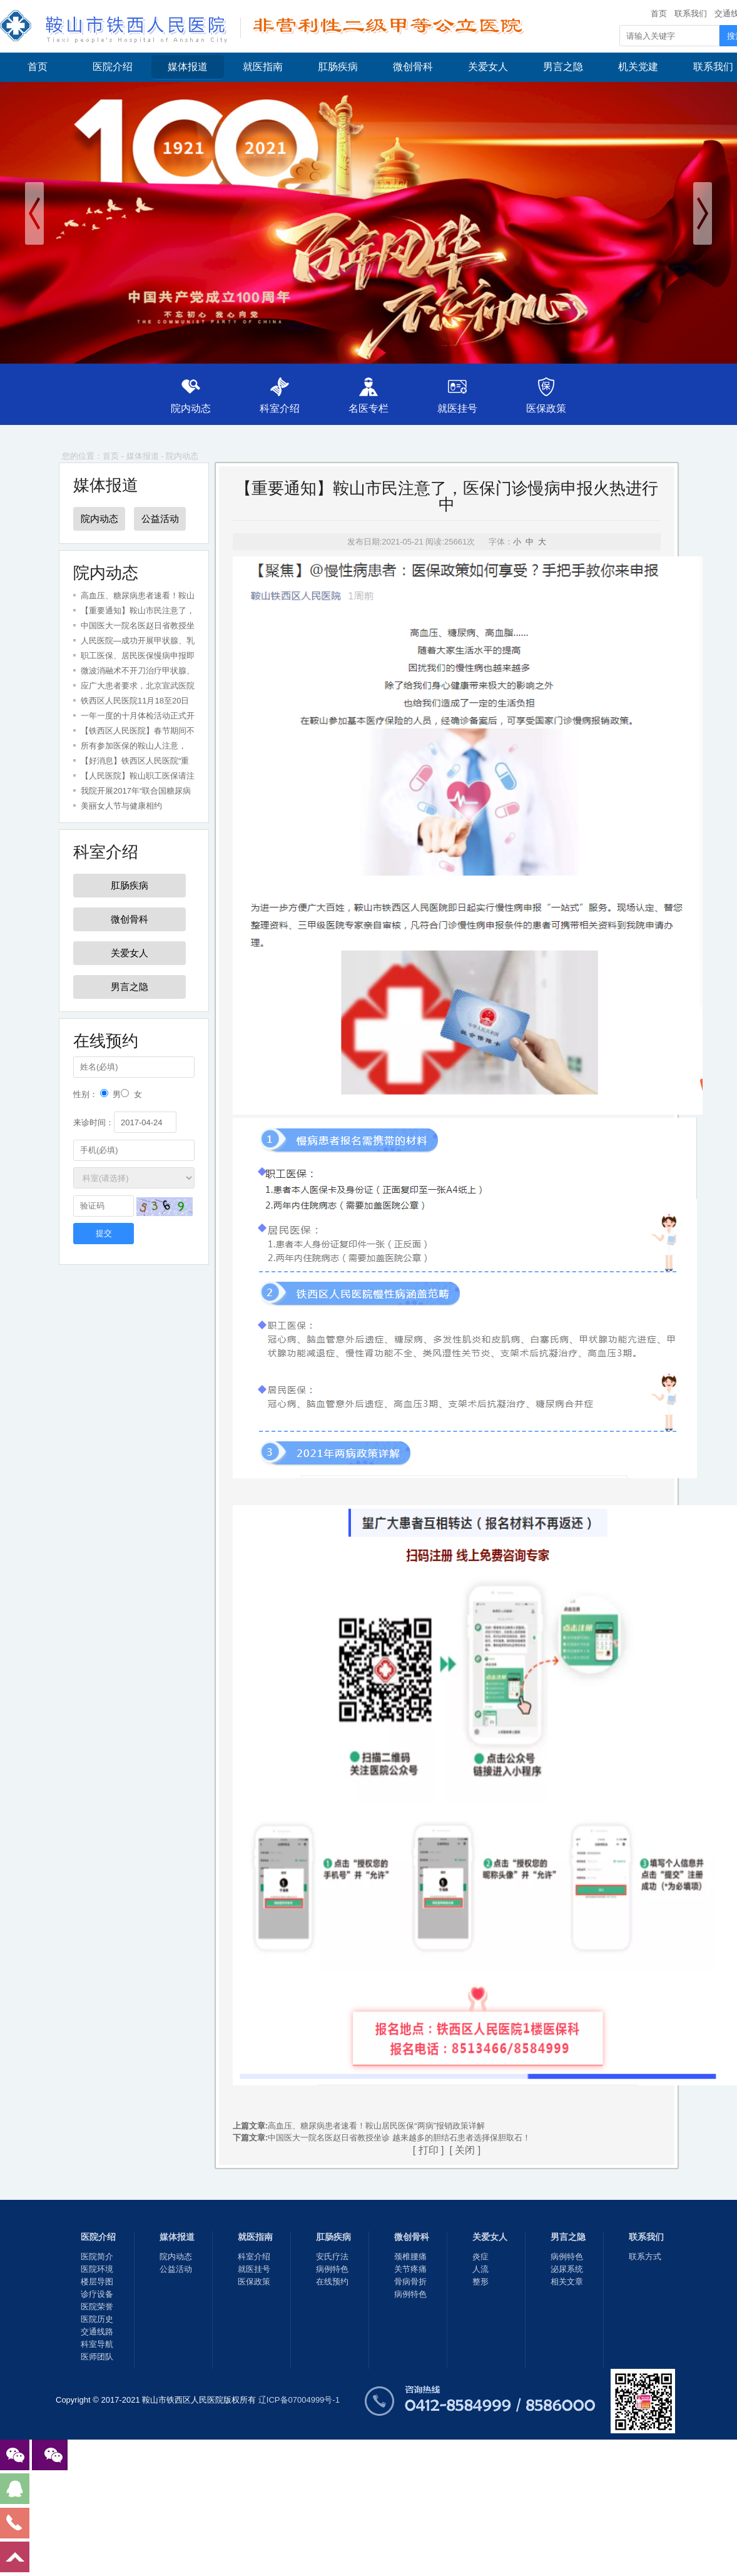 The width and height of the screenshot is (737, 2576). Describe the element at coordinates (551, 408) in the screenshot. I see `医保政策` at that location.